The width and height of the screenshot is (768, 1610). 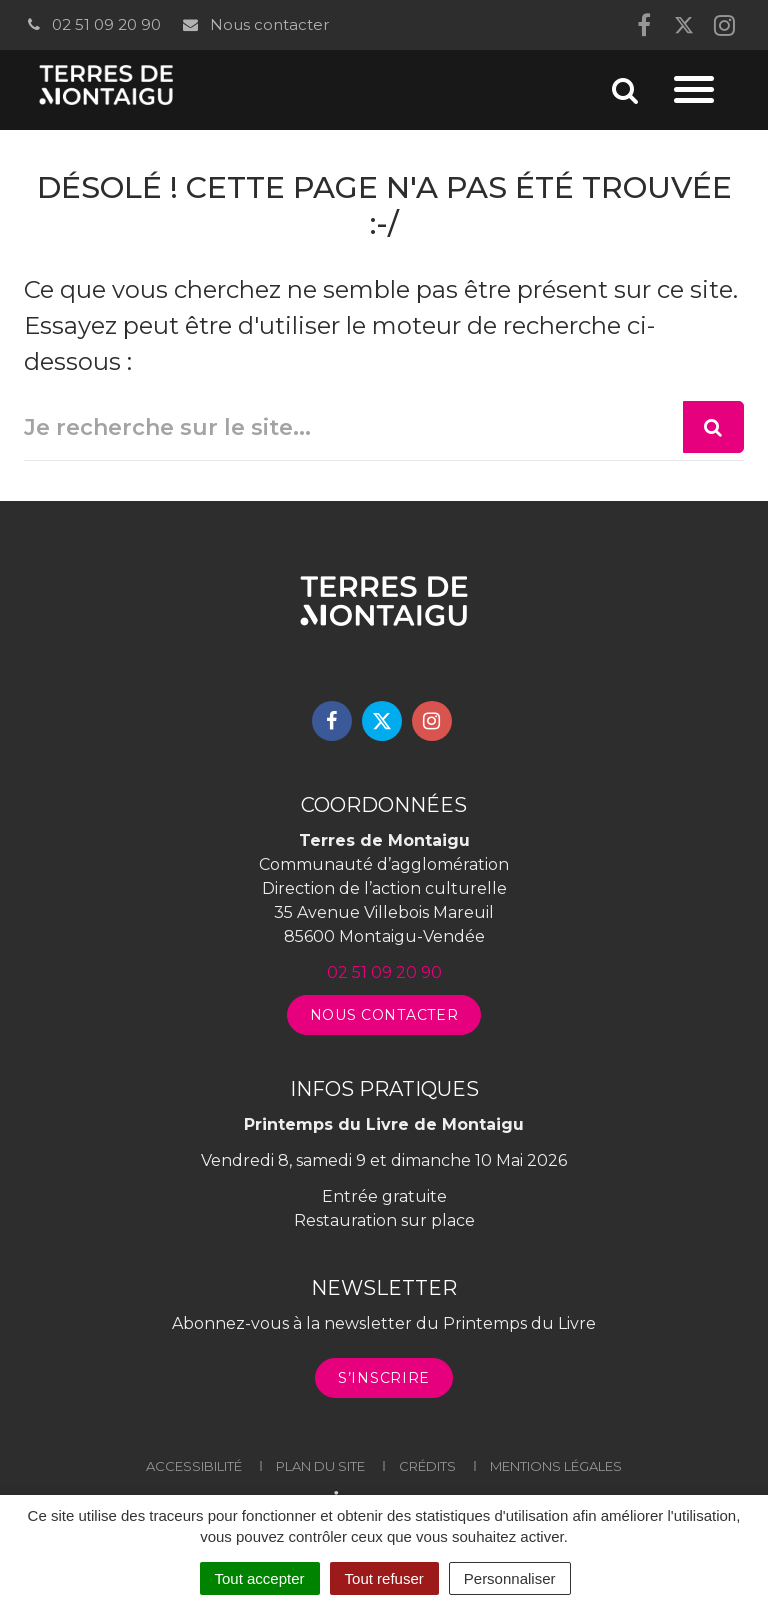 I want to click on Crédits, so click(x=427, y=1466).